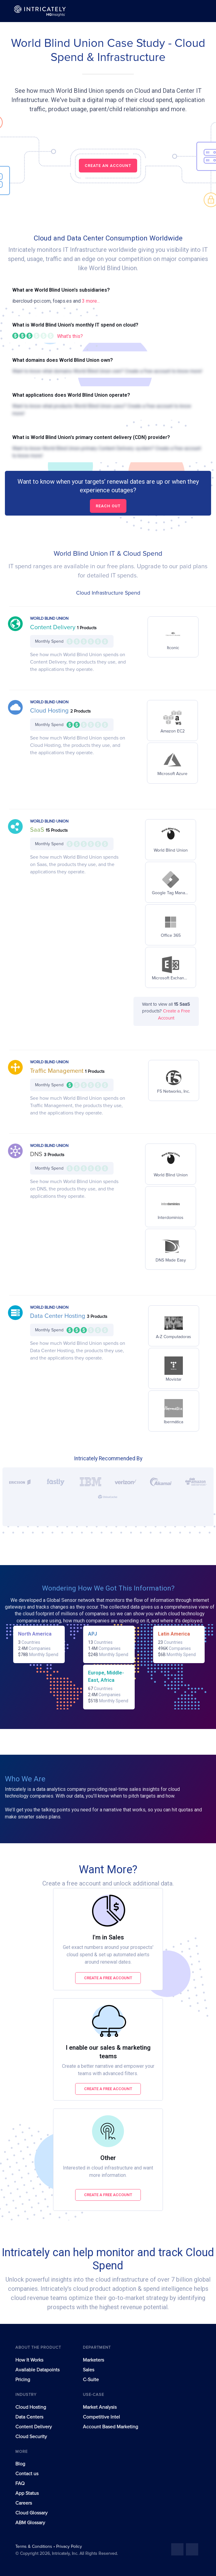 The image size is (216, 2576). Describe the element at coordinates (26, 2473) in the screenshot. I see `Contact us` at that location.